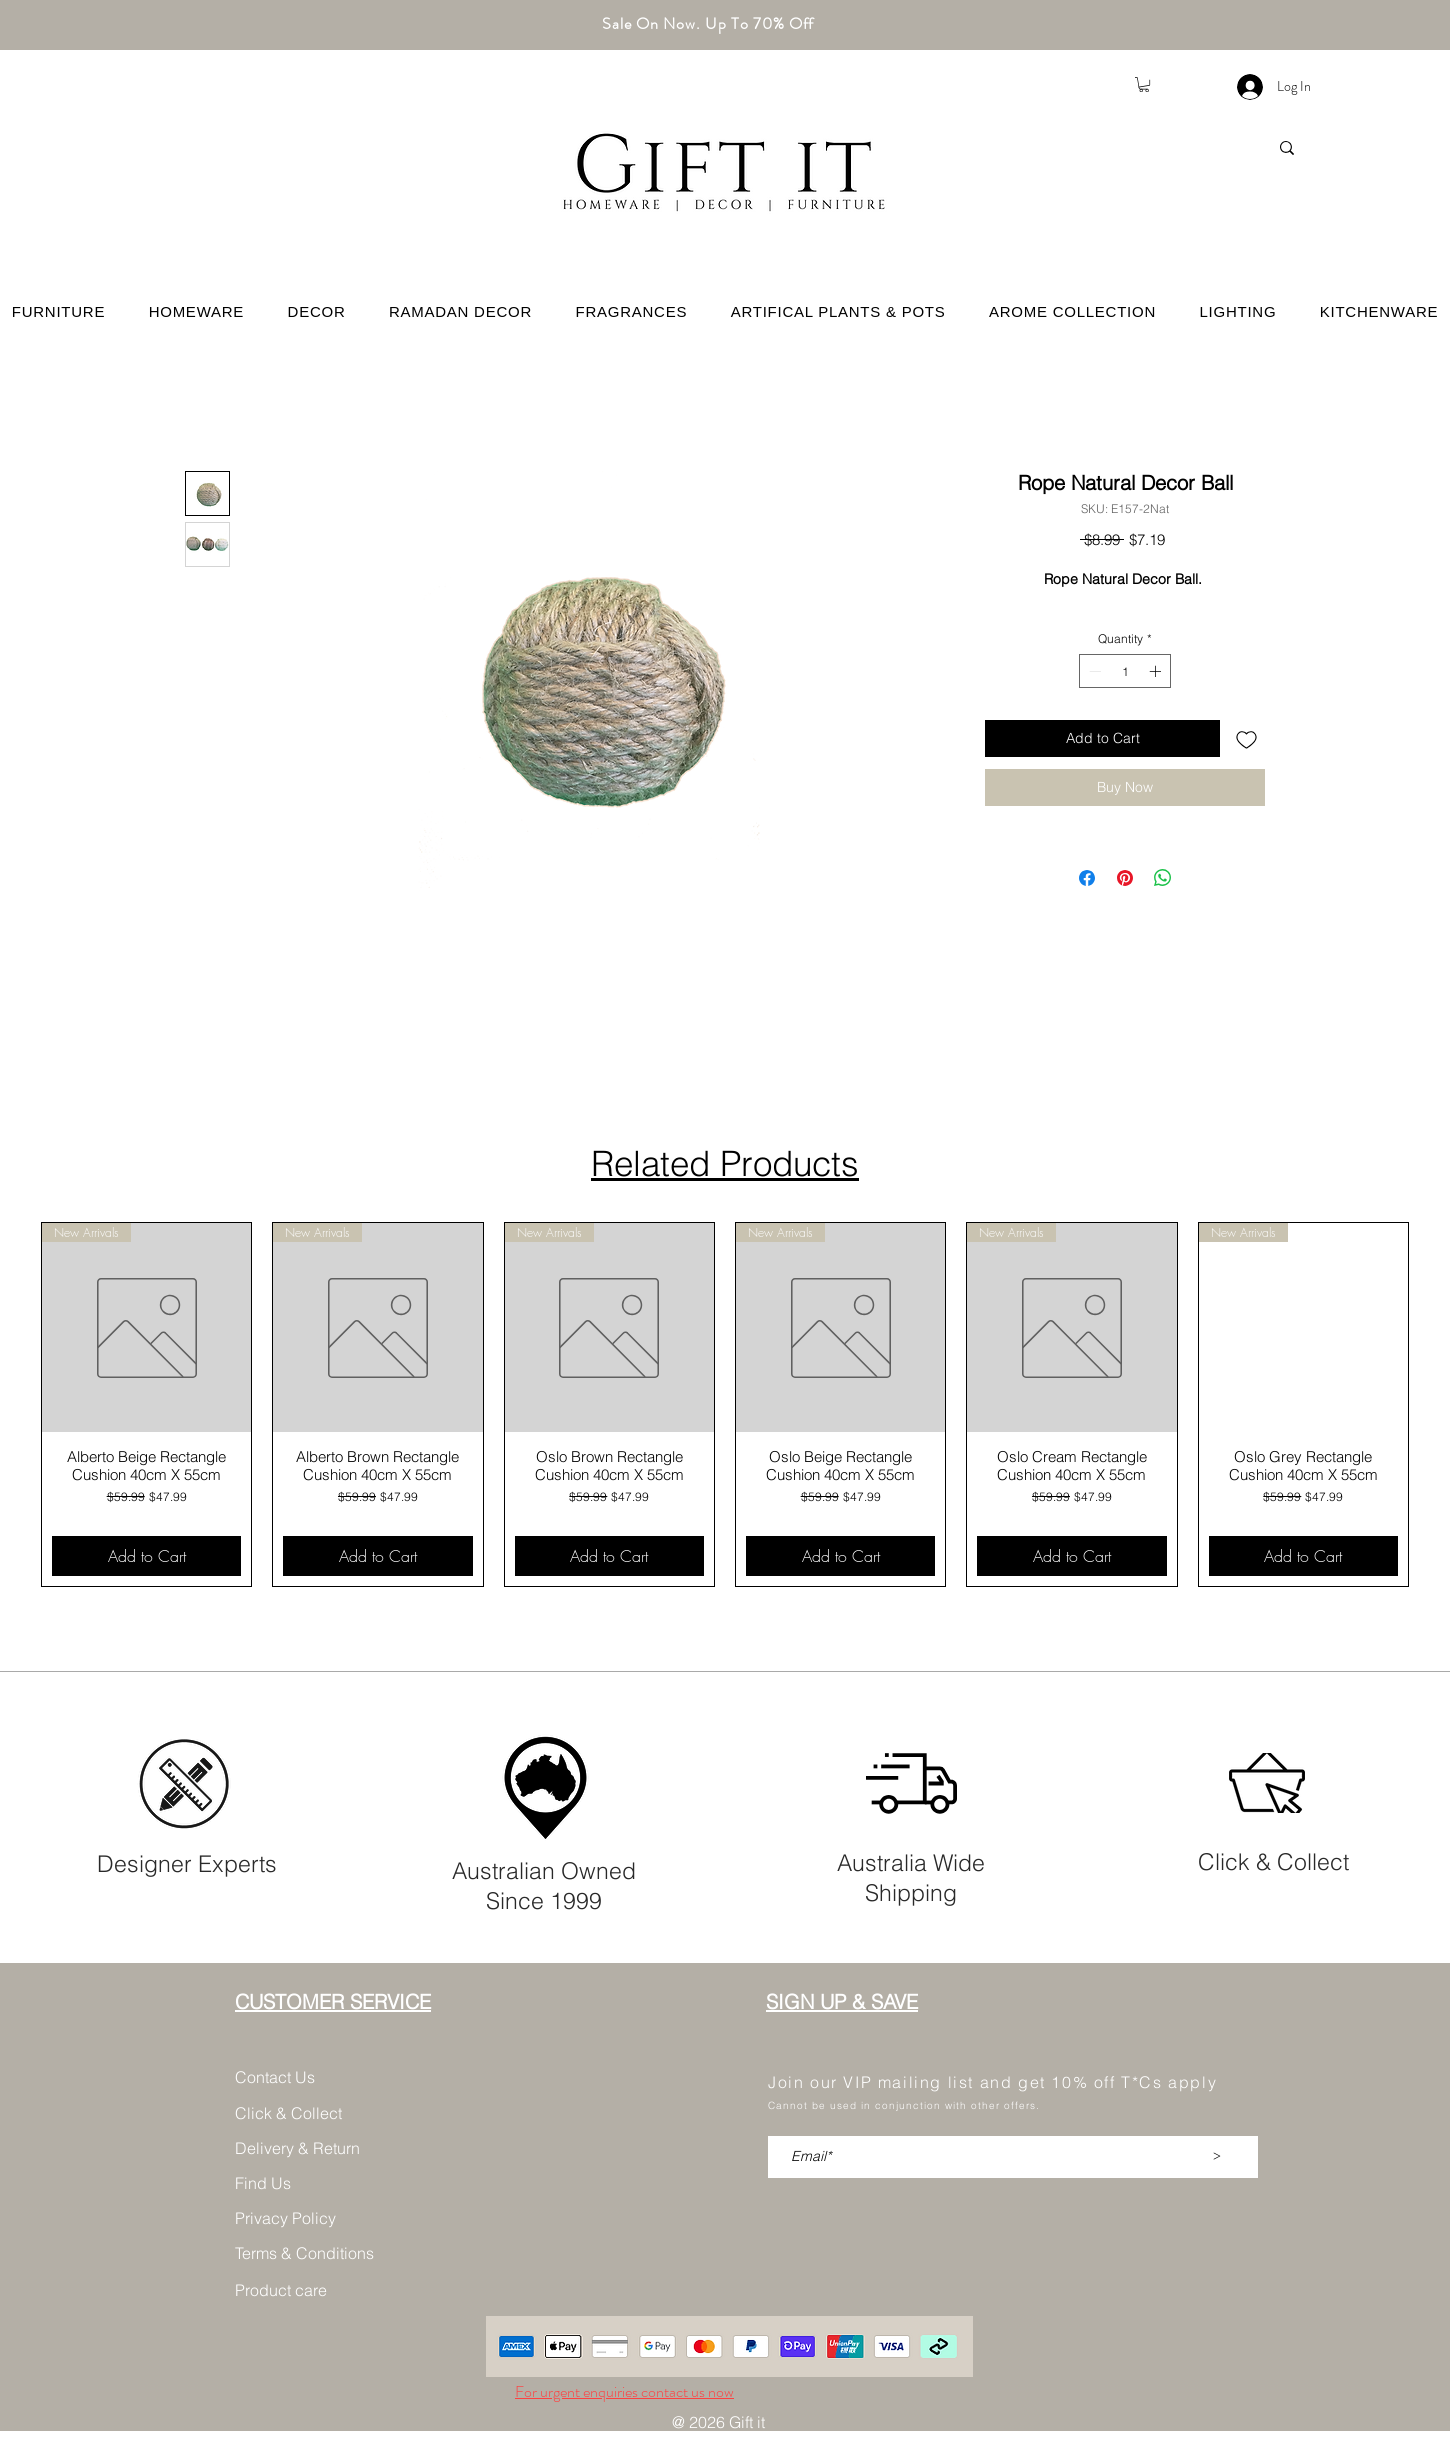  I want to click on [Share on Facebook], so click(1087, 878).